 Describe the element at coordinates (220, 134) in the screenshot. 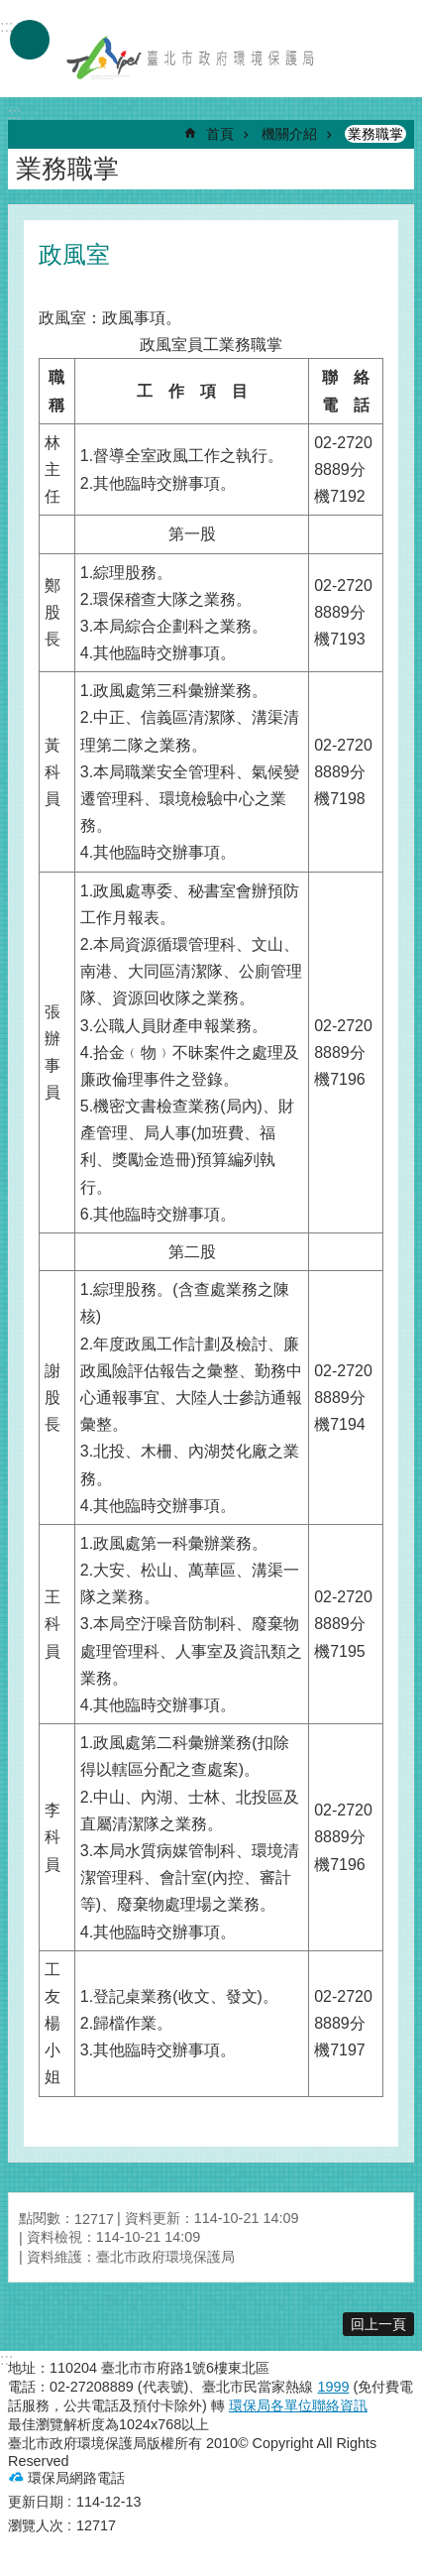

I see `首頁` at that location.